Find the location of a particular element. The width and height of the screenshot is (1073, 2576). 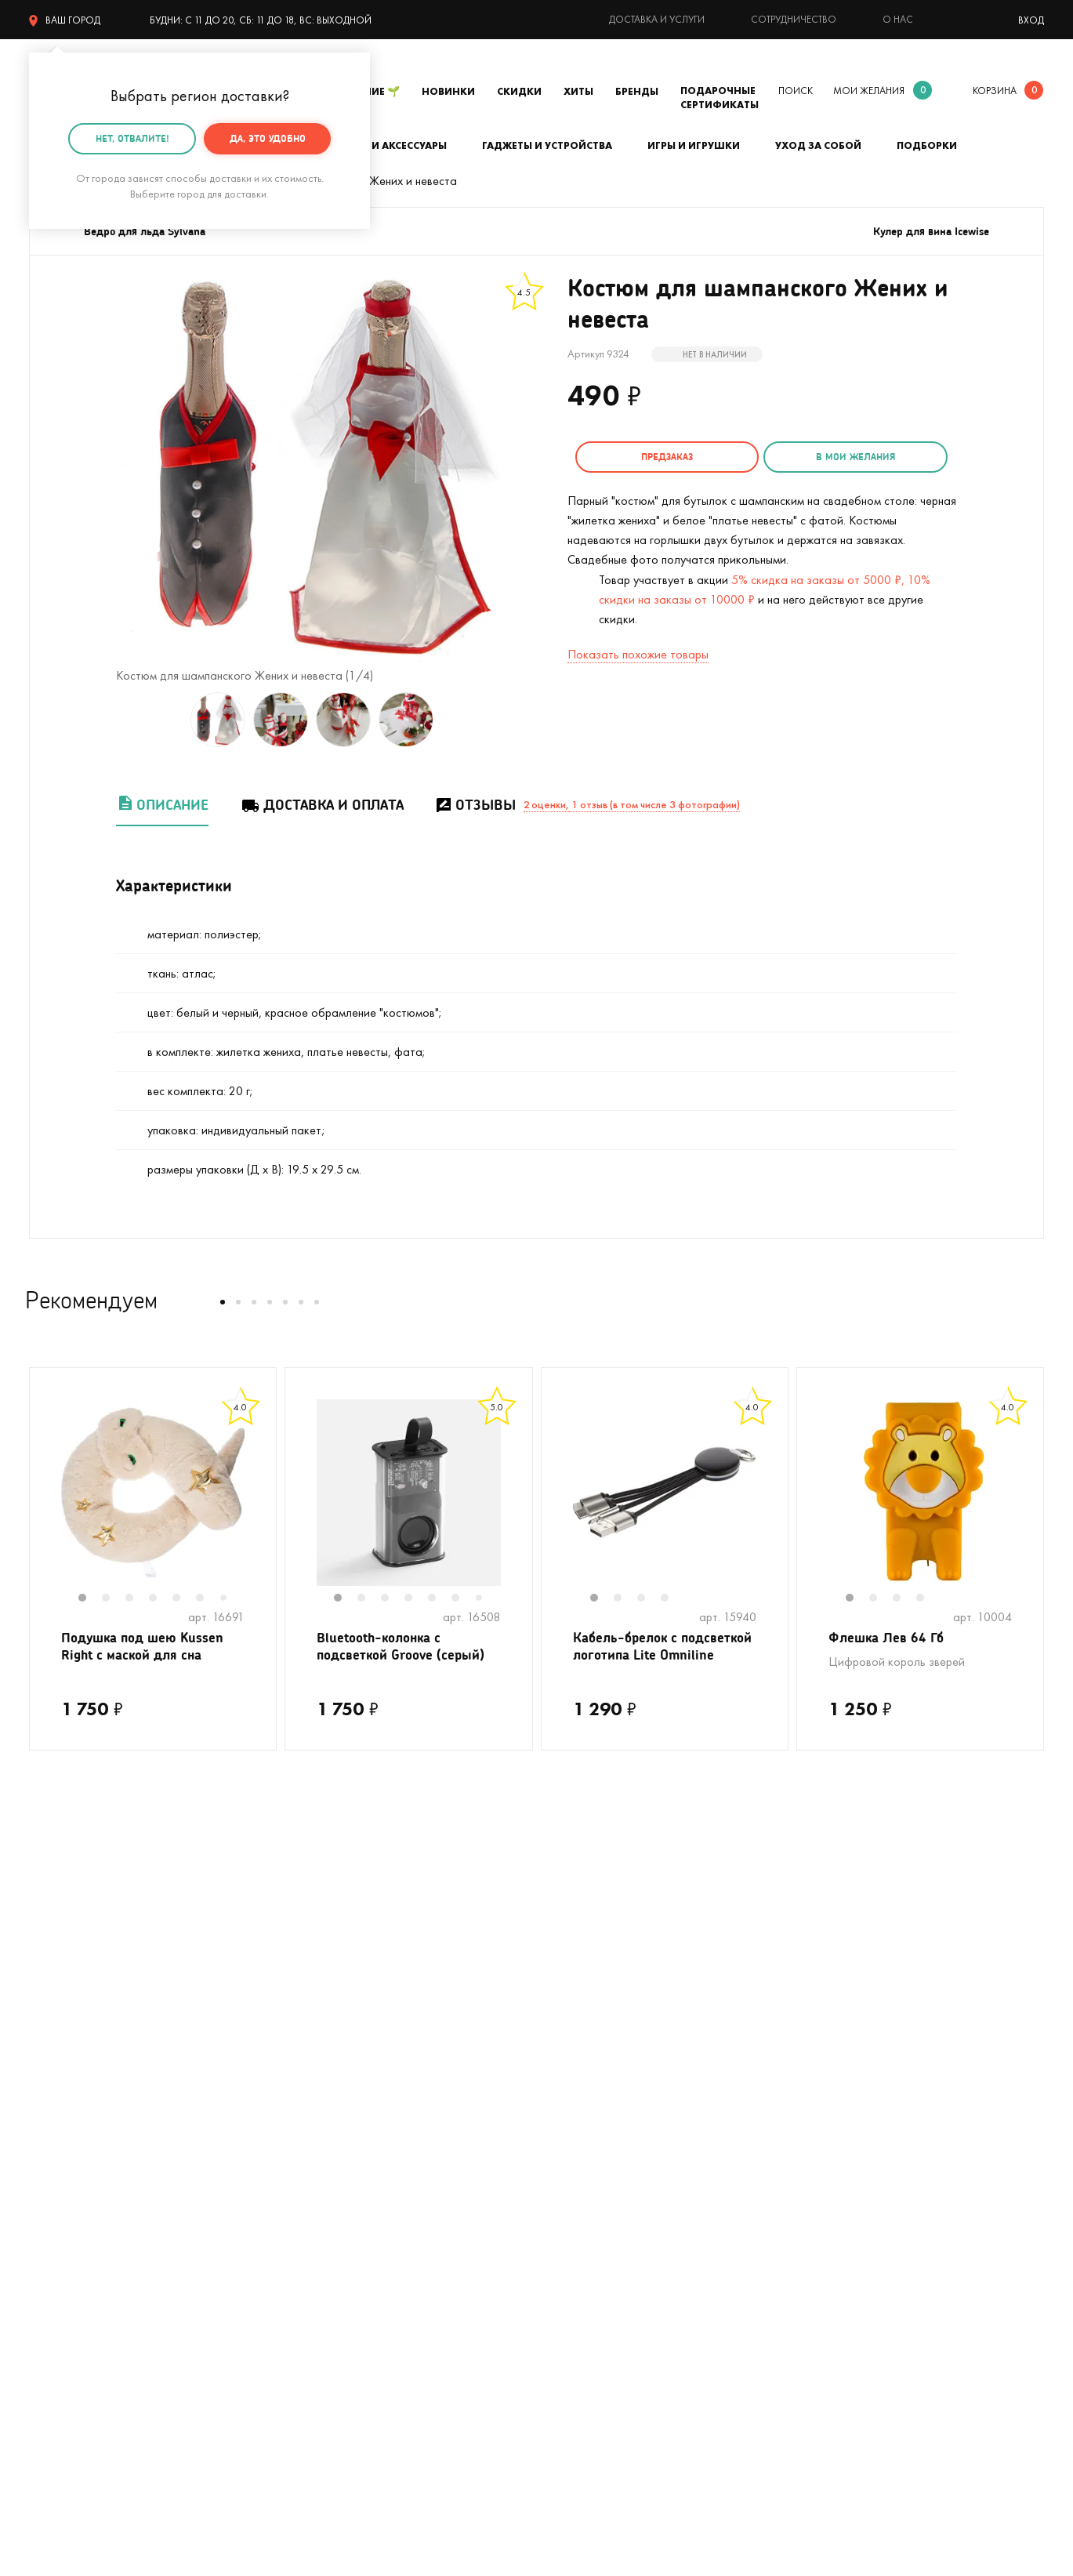

Доставка и оплата is located at coordinates (322, 804).